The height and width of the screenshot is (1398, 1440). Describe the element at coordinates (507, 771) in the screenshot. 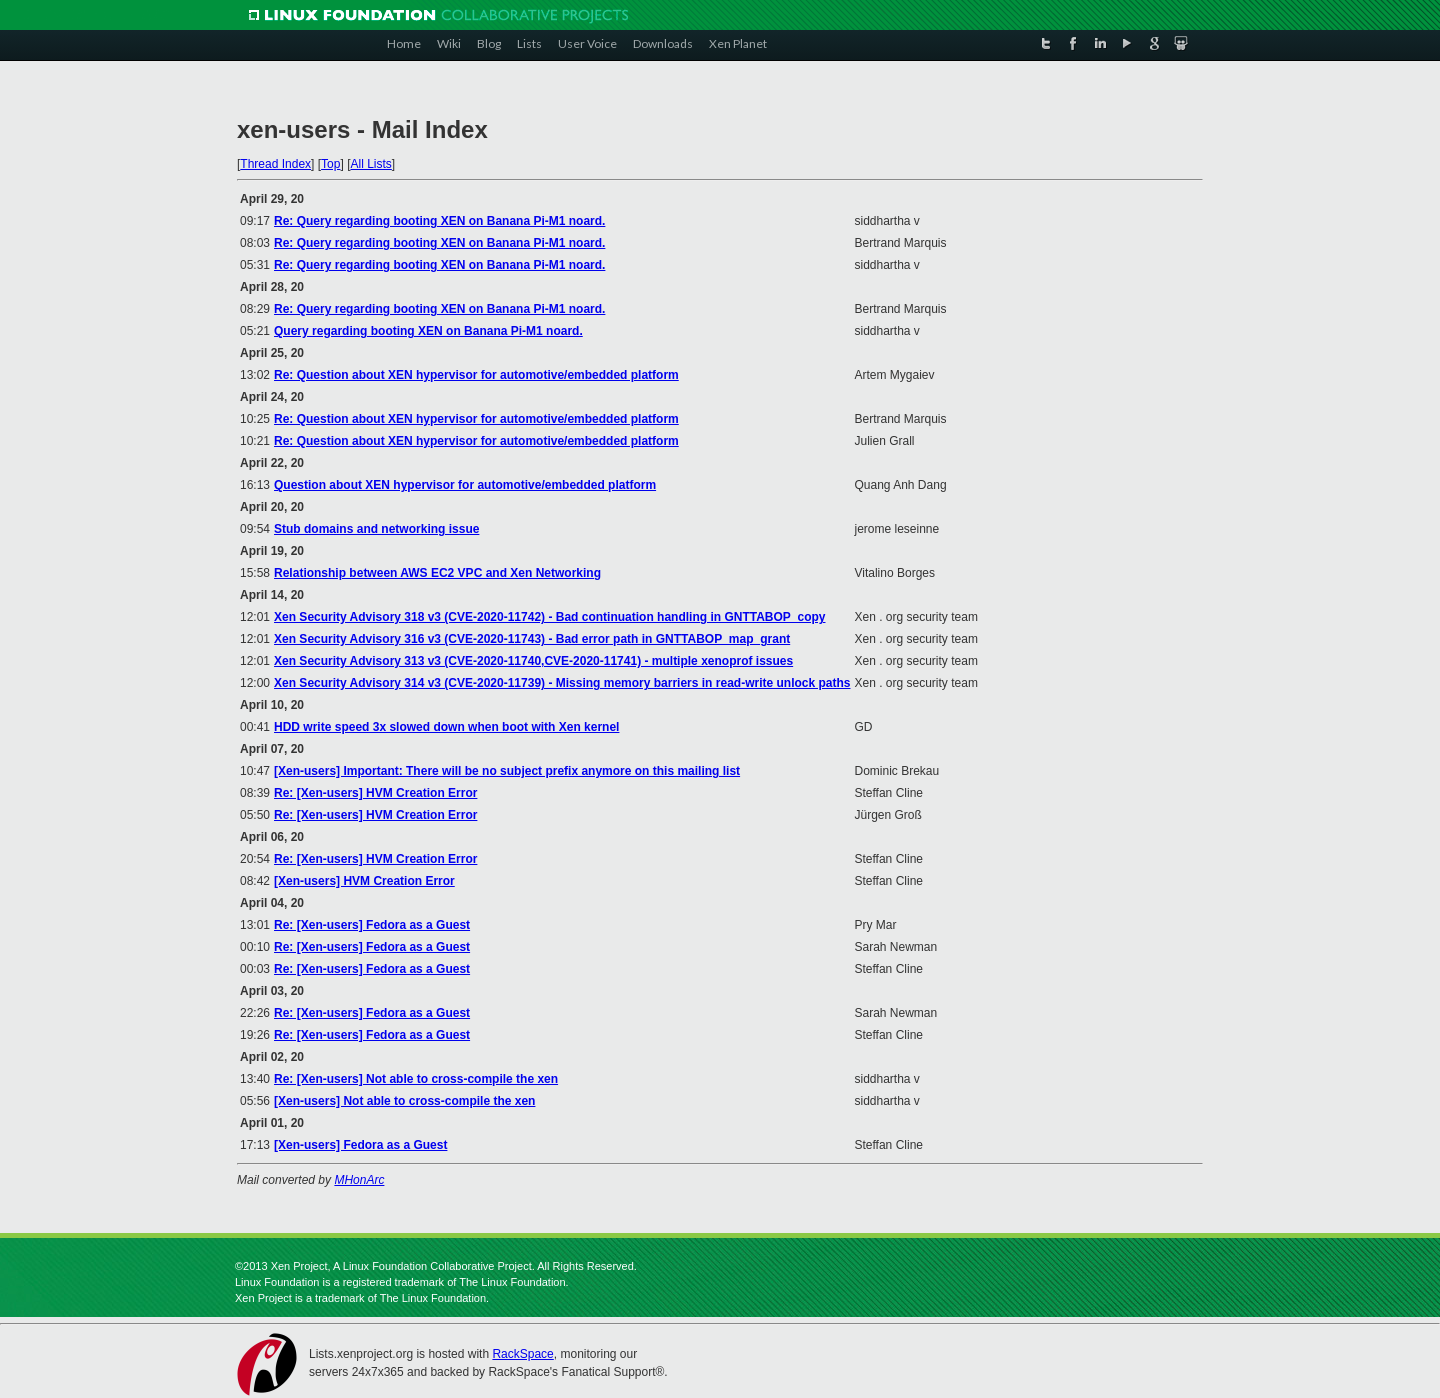

I see `[Xen-users] Important: There will be no subject prefix anymore on this mailing list` at that location.